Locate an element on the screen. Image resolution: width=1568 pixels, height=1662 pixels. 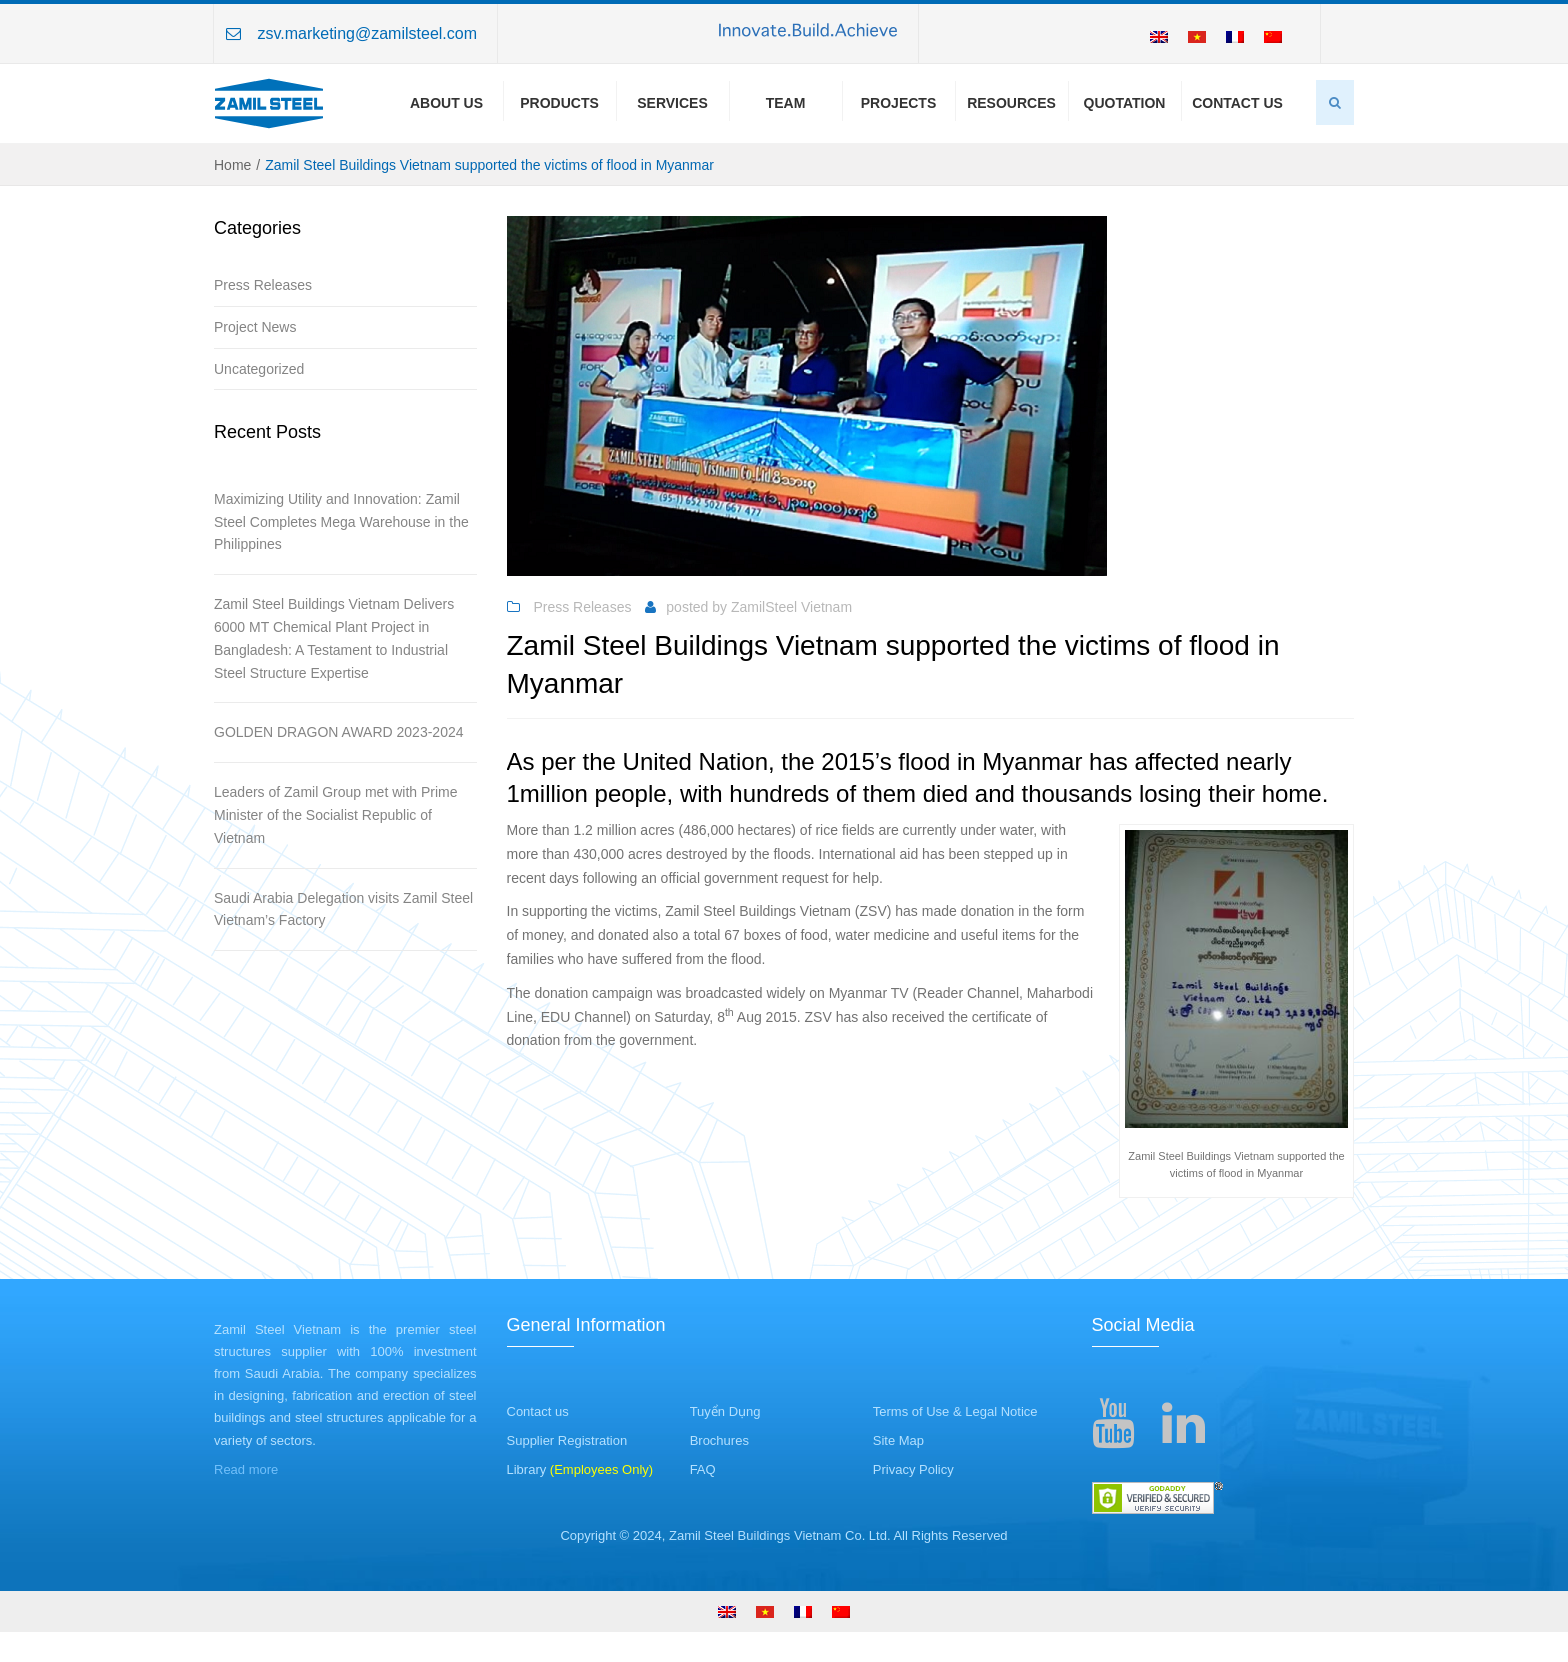
Brochures is located at coordinates (719, 1440).